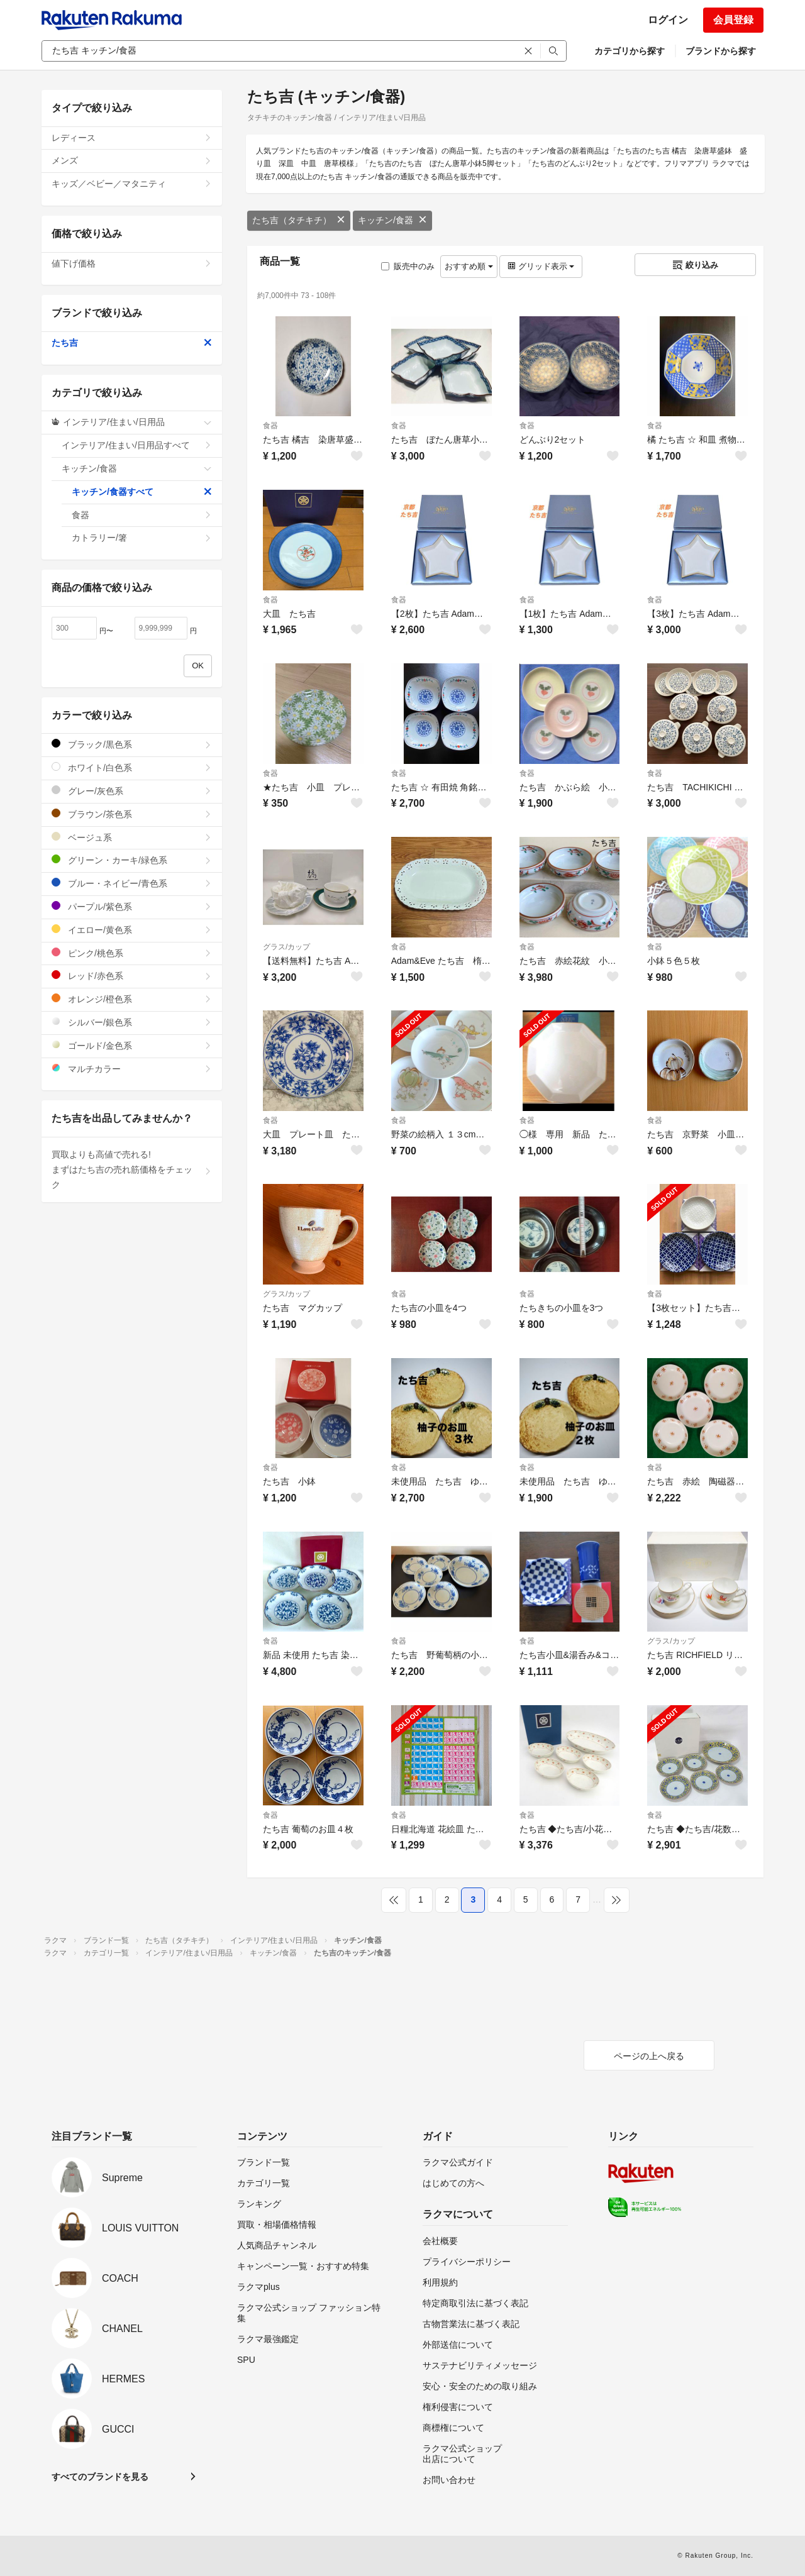  I want to click on ログイン, so click(668, 19).